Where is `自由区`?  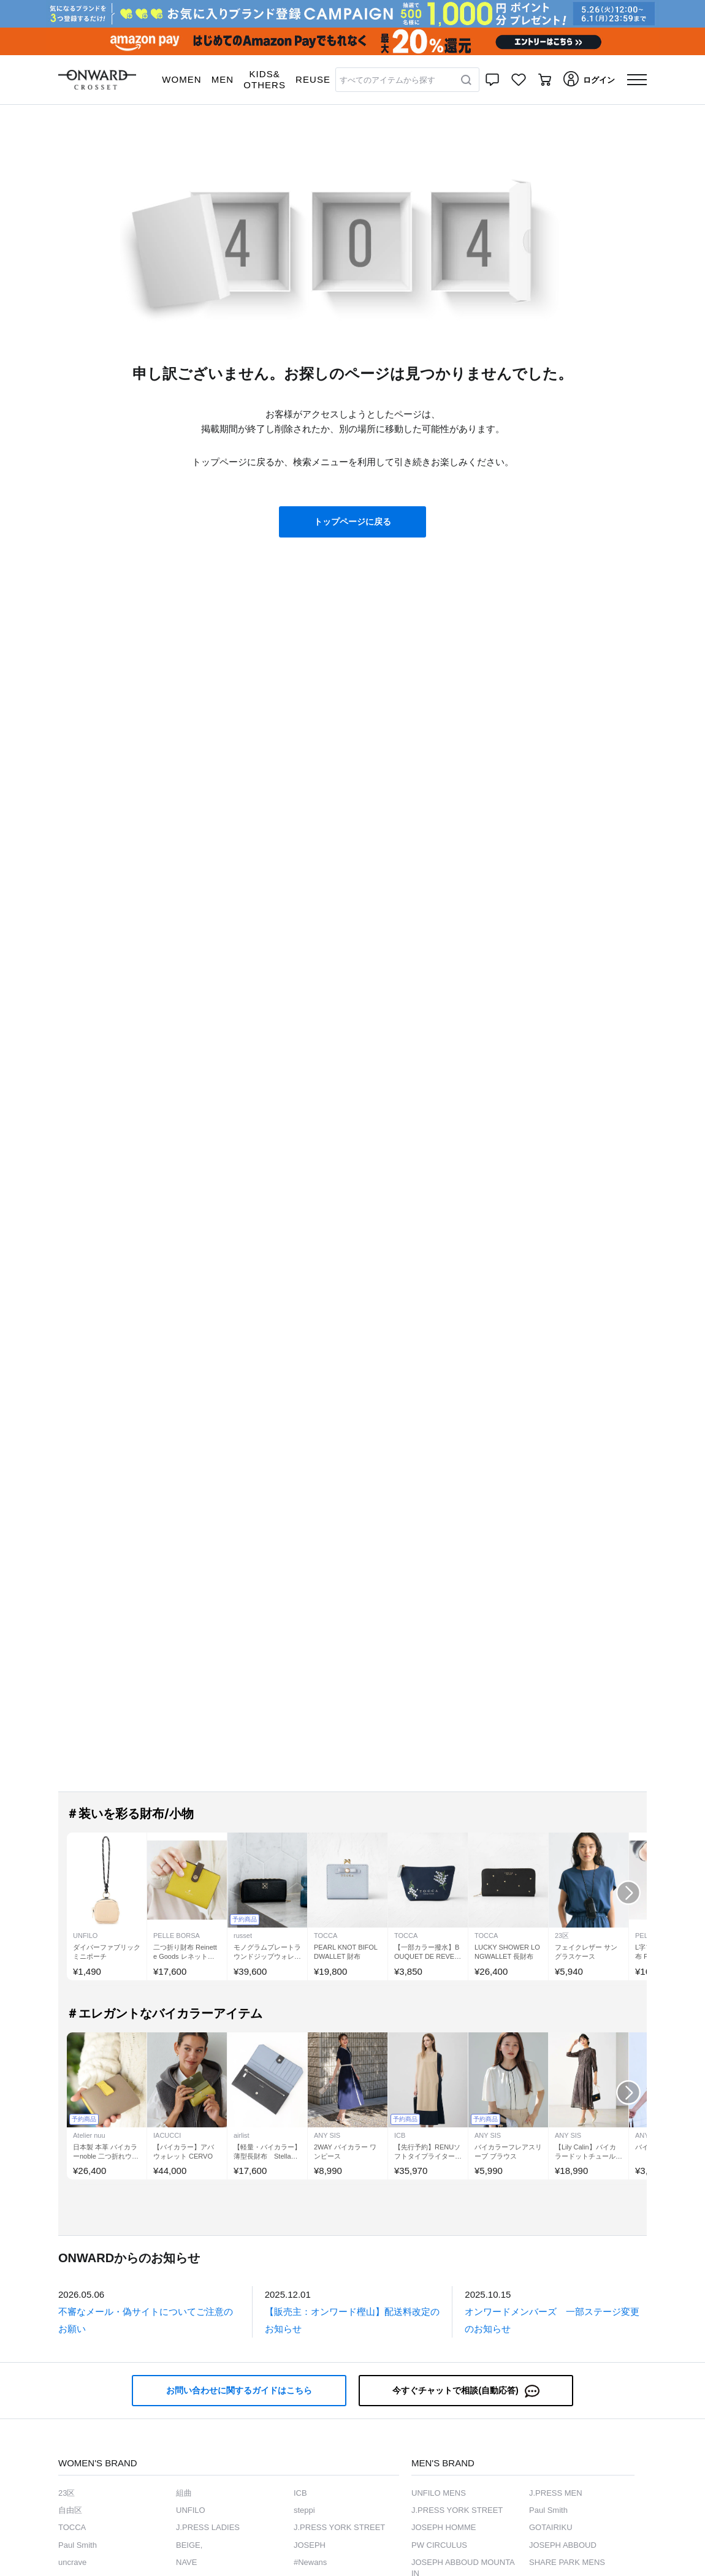 自由区 is located at coordinates (70, 2510).